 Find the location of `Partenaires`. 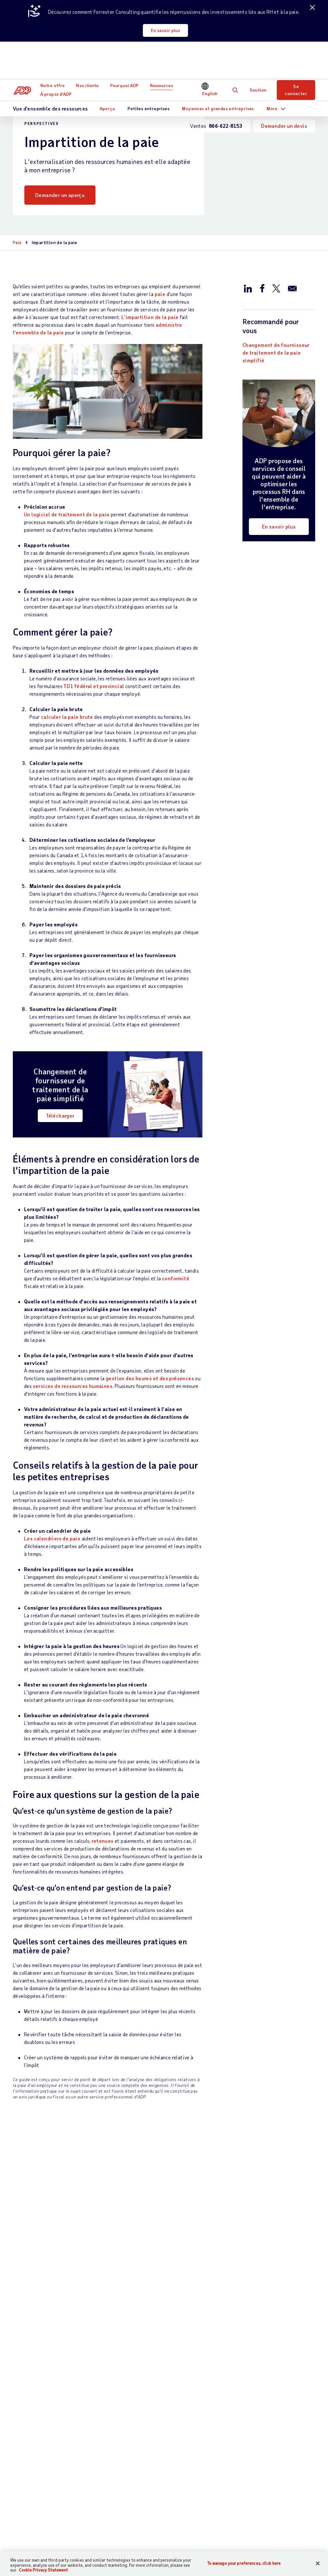

Partenaires is located at coordinates (163, 2442).